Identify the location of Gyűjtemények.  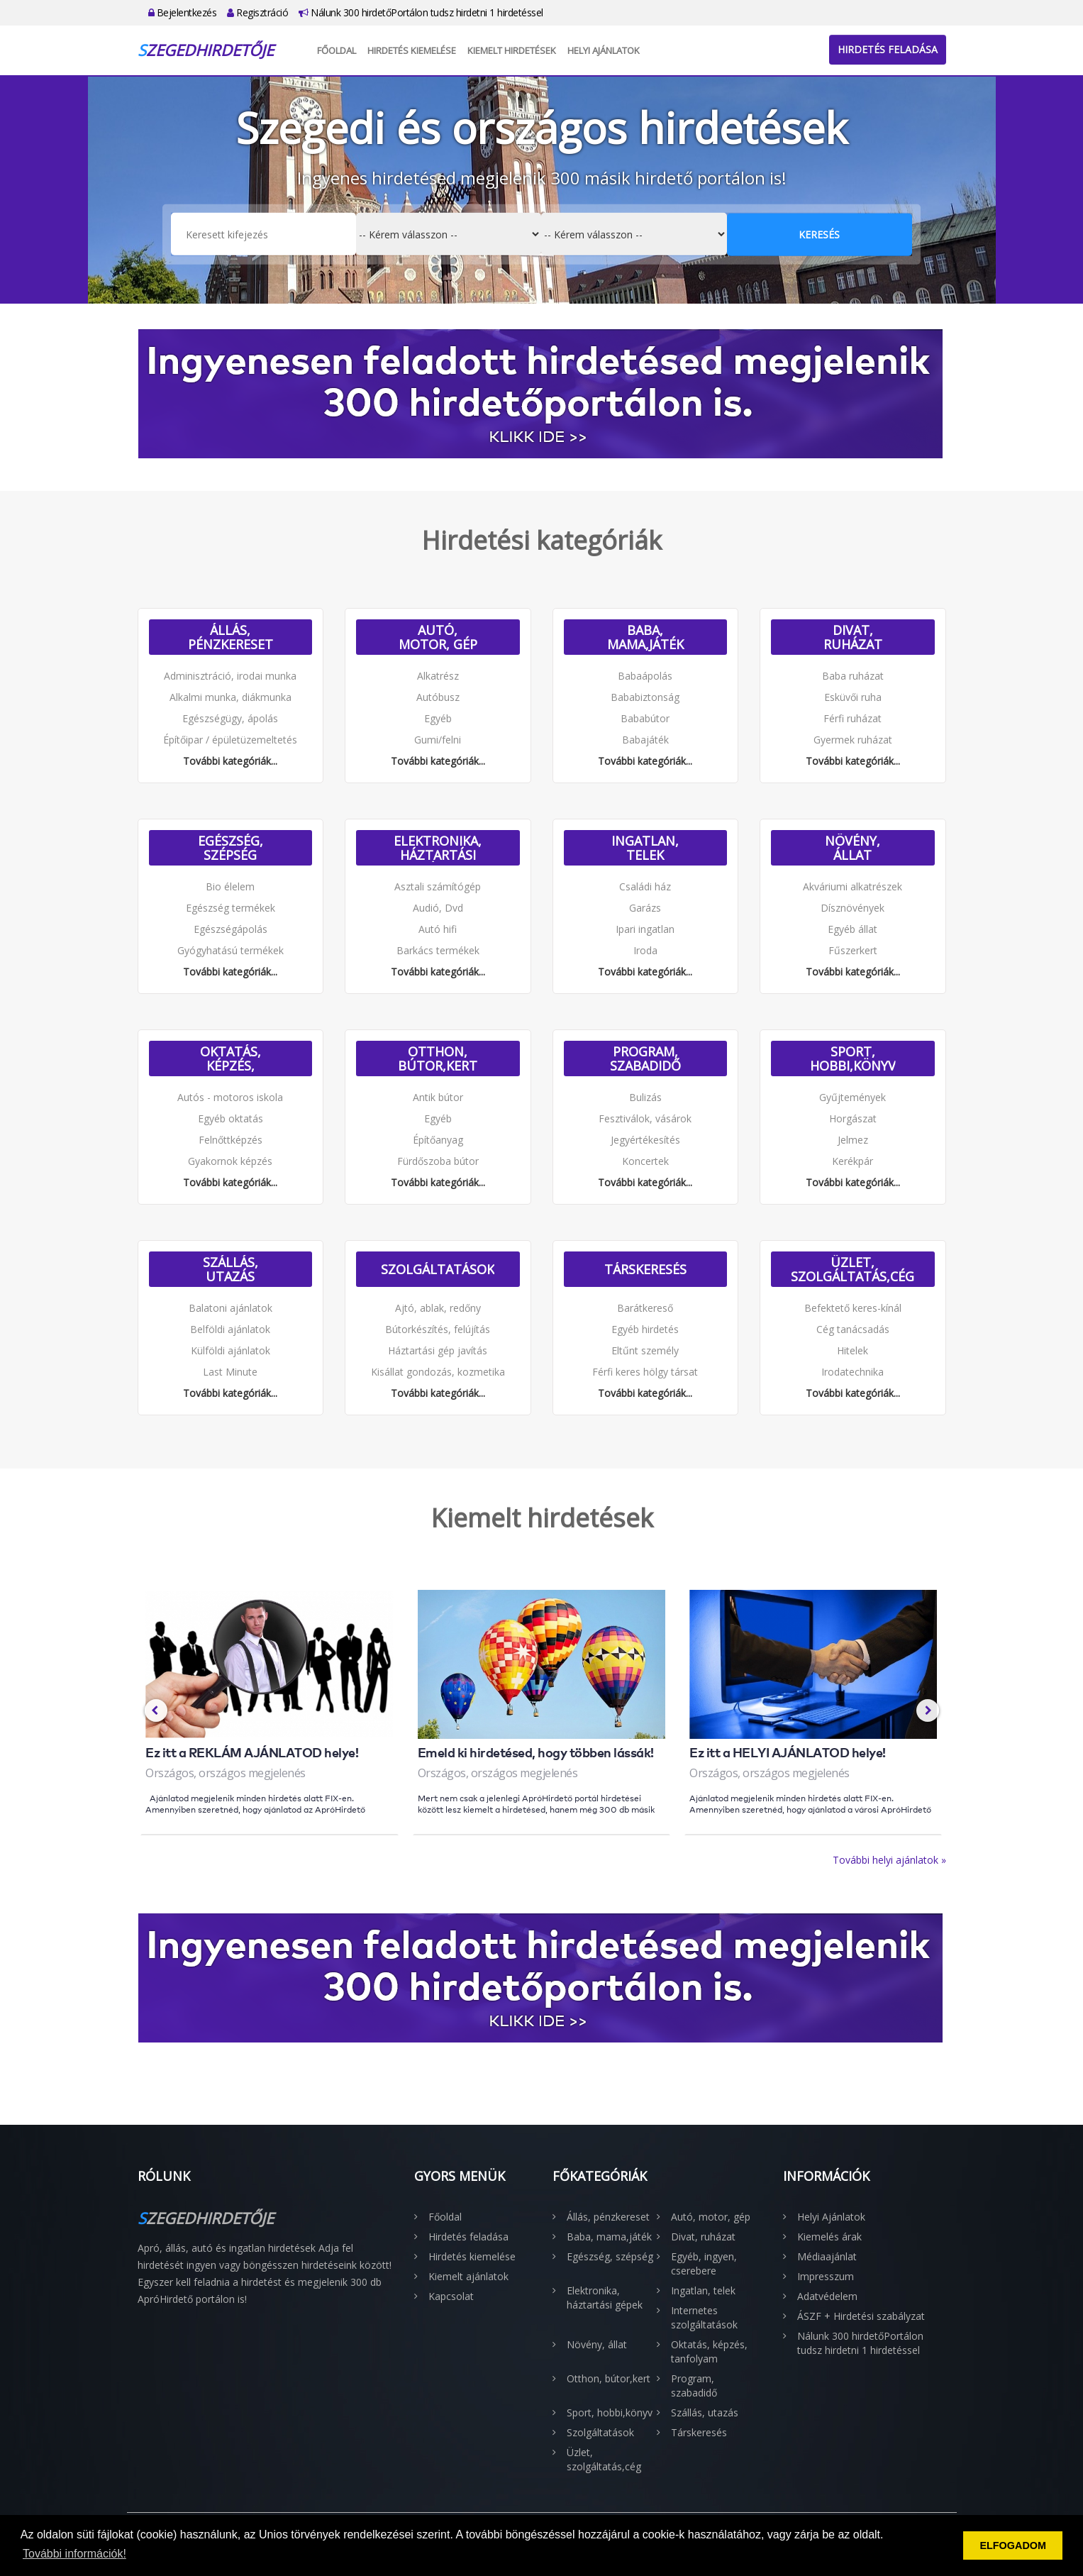
(852, 1097).